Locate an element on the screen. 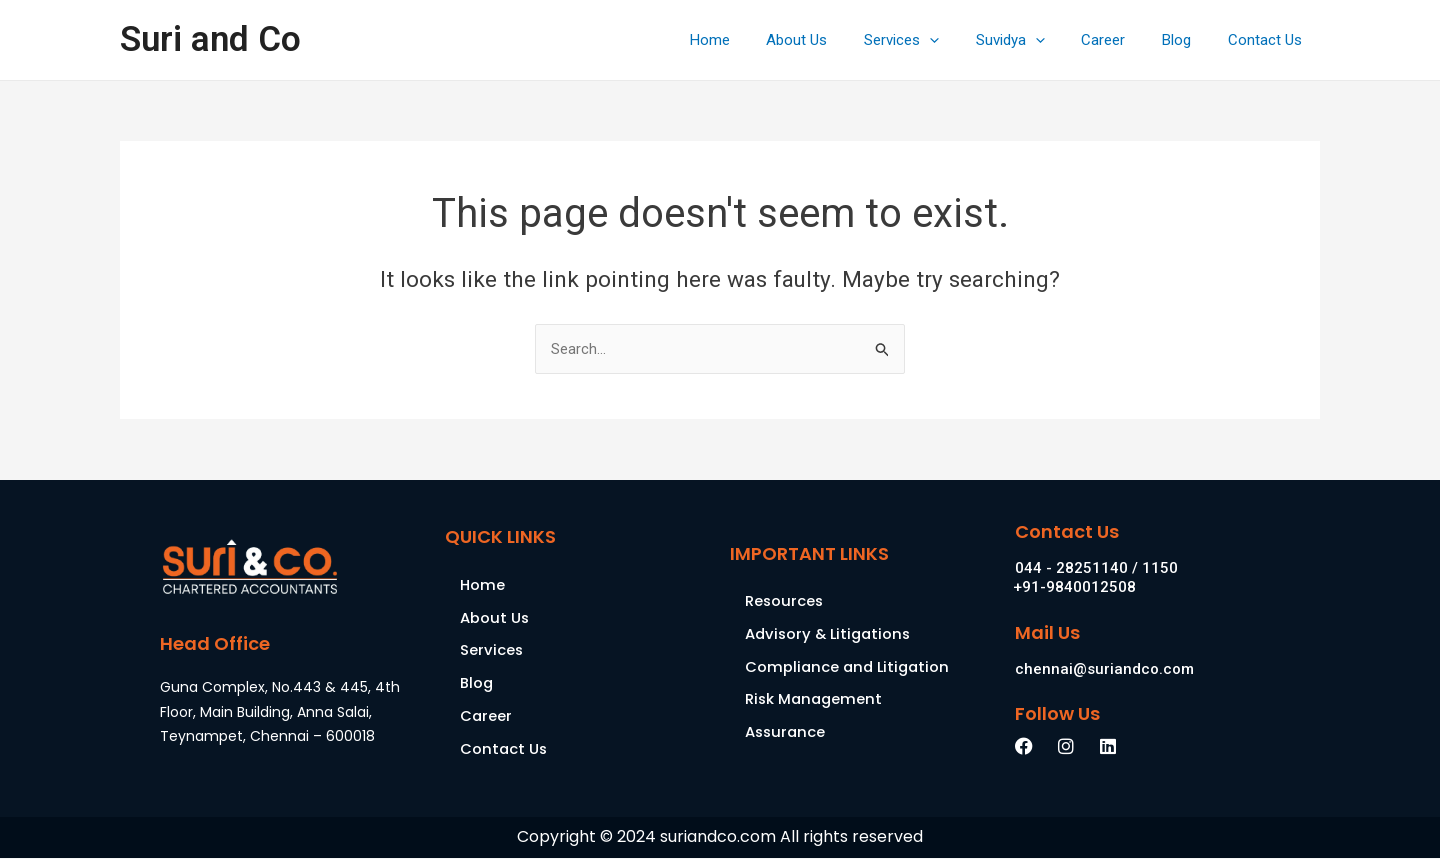 The height and width of the screenshot is (859, 1440). Suri and Co is located at coordinates (210, 39).